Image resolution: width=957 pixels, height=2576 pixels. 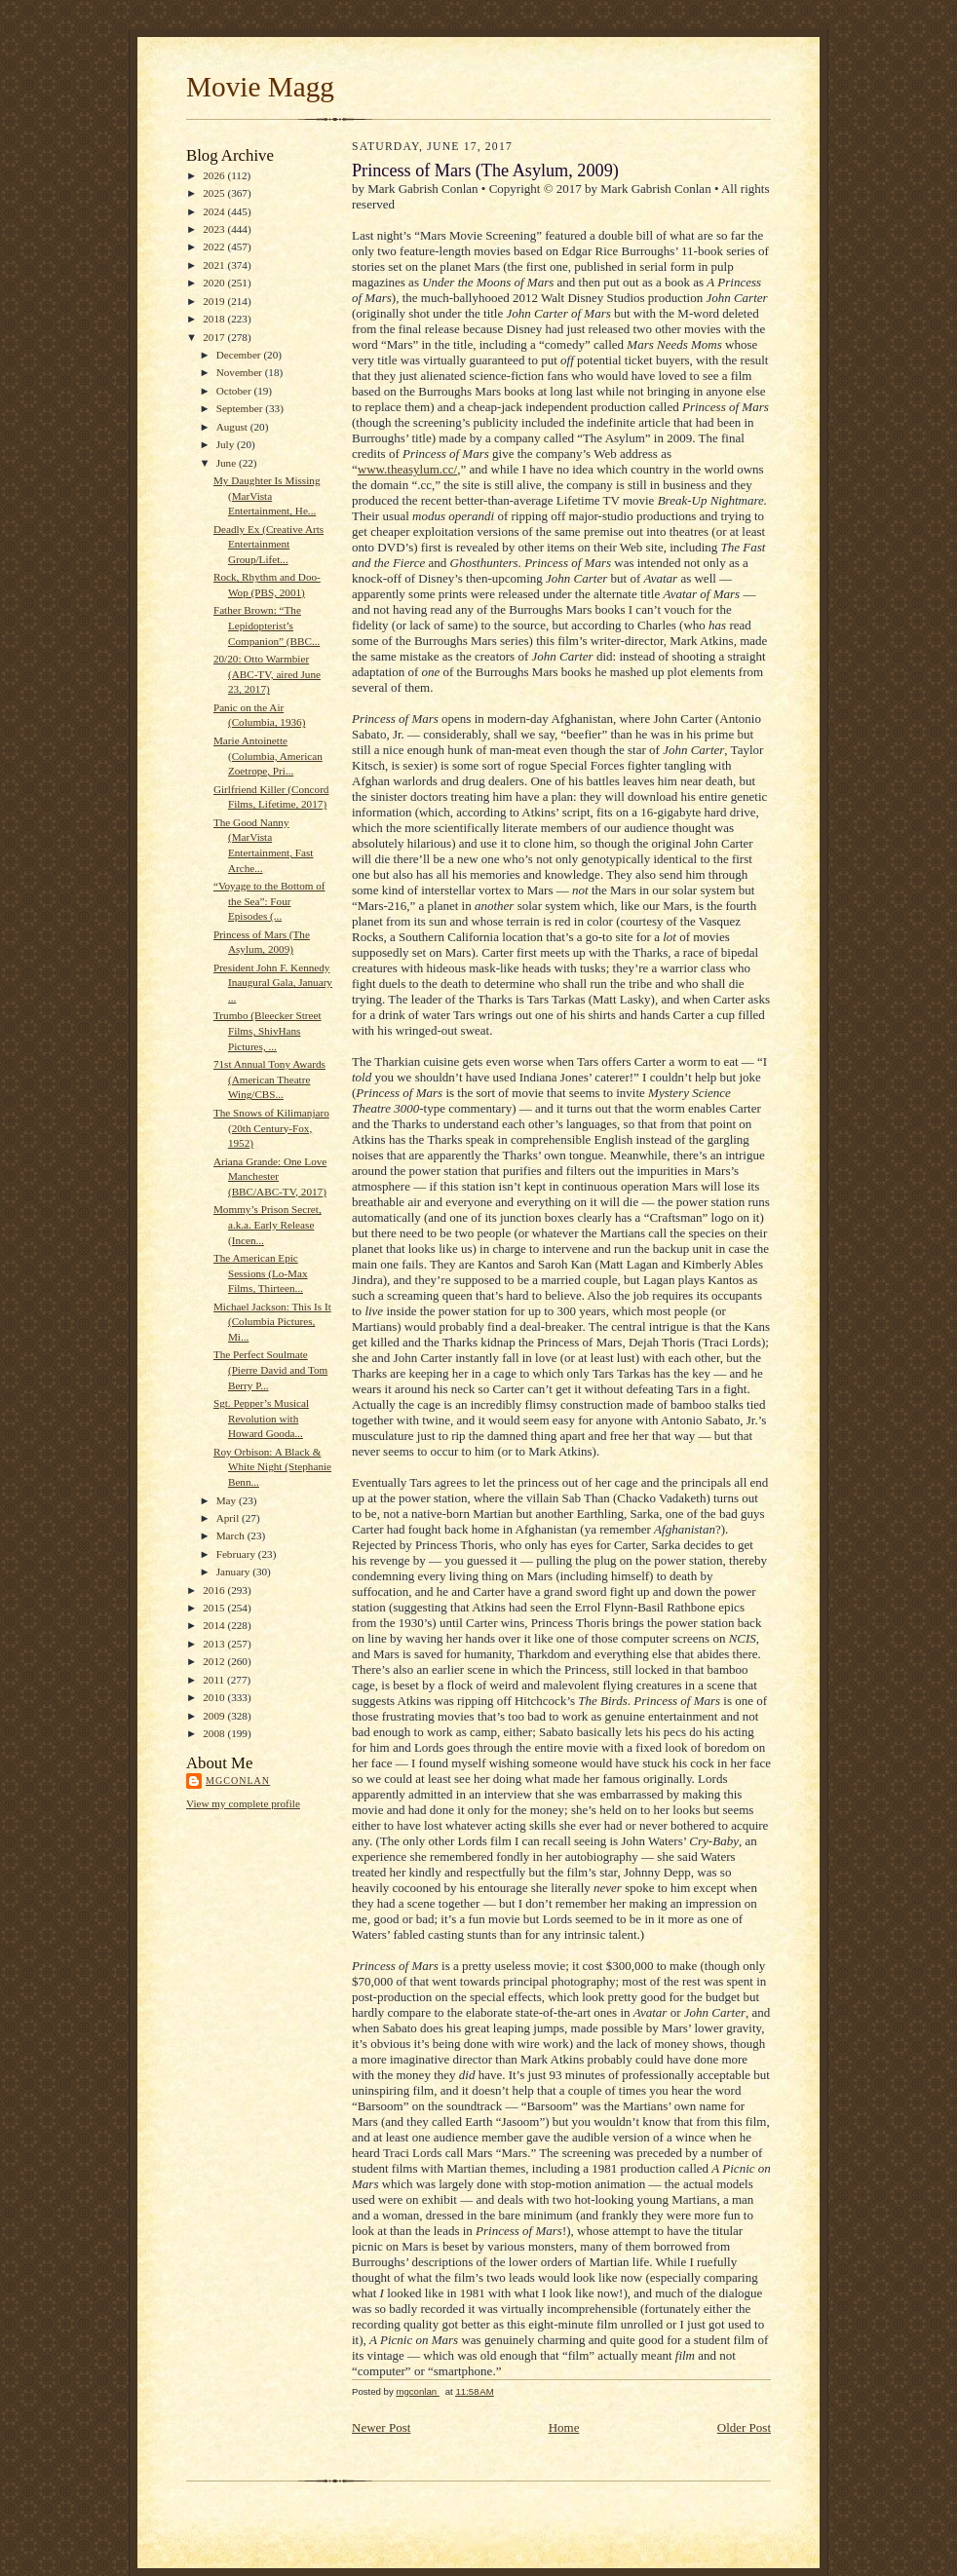 I want to click on Ariana Grande: One Love Manchester (BBC/ABC-TV, 2017), so click(x=269, y=1176).